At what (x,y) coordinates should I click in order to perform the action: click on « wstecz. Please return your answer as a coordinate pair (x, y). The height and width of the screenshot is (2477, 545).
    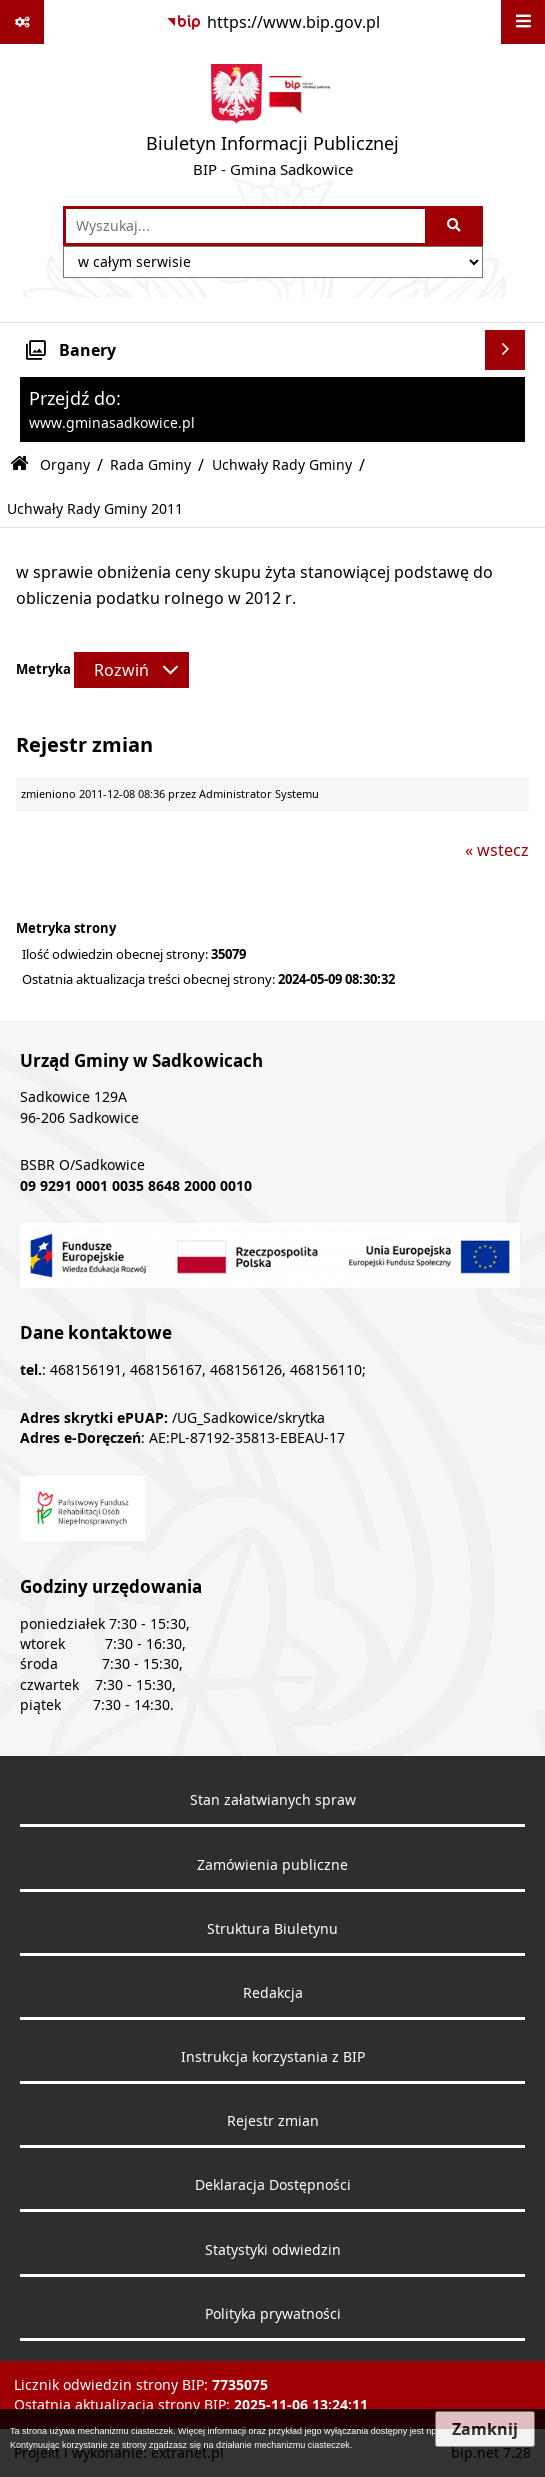
    Looking at the image, I should click on (497, 850).